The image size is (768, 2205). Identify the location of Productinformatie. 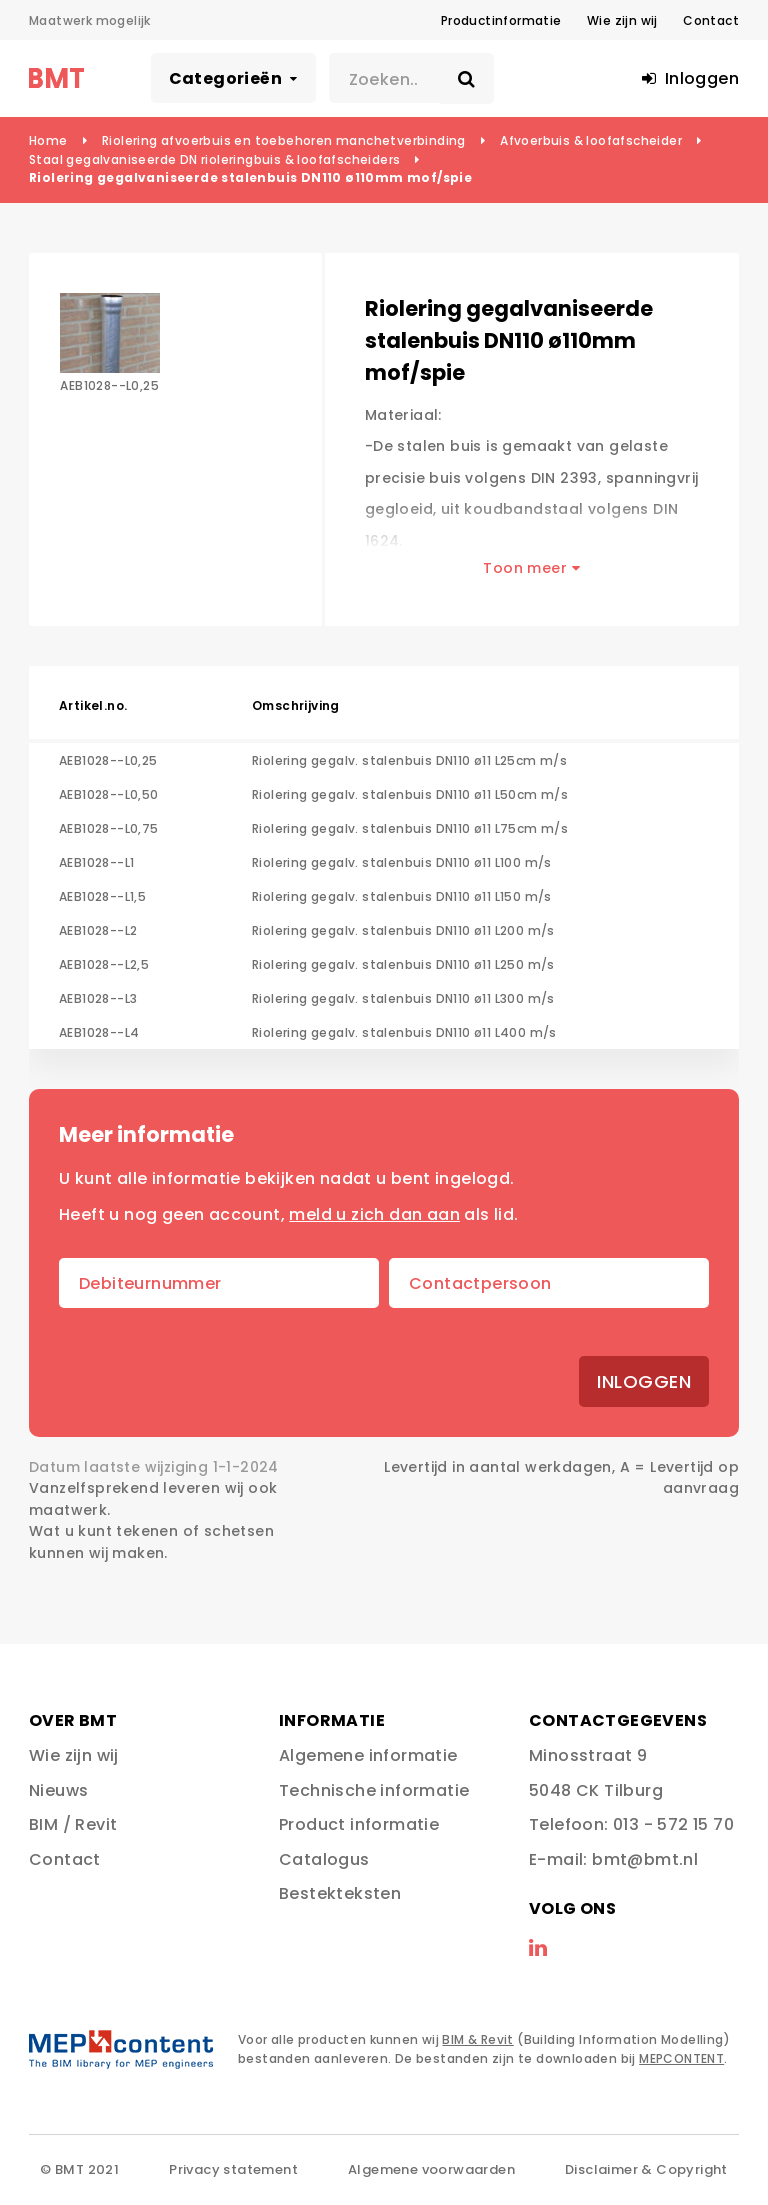
(501, 20).